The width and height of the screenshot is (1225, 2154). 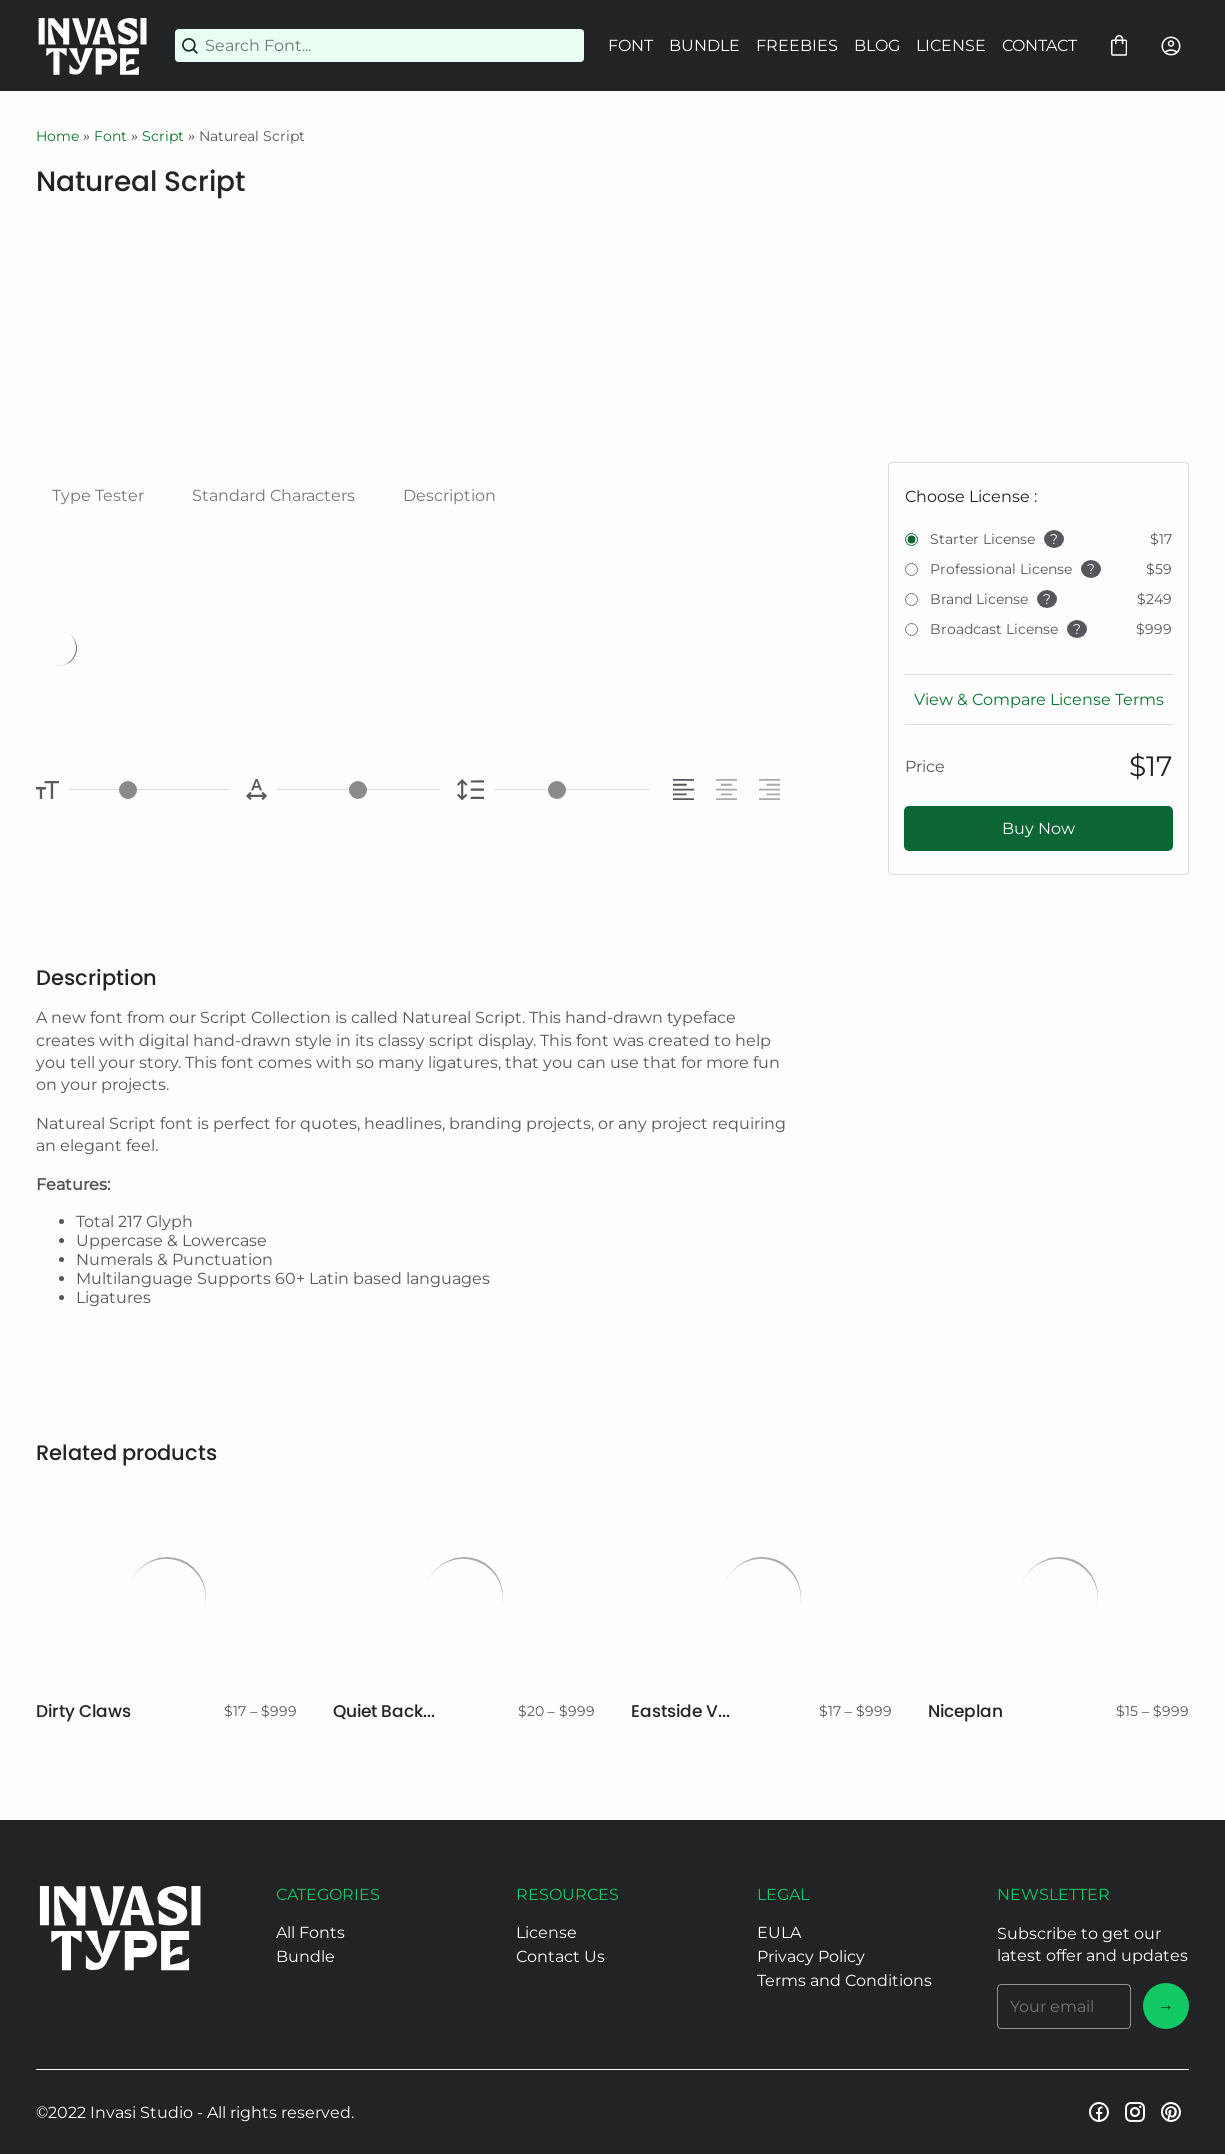 I want to click on Bundle, so click(x=305, y=1956).